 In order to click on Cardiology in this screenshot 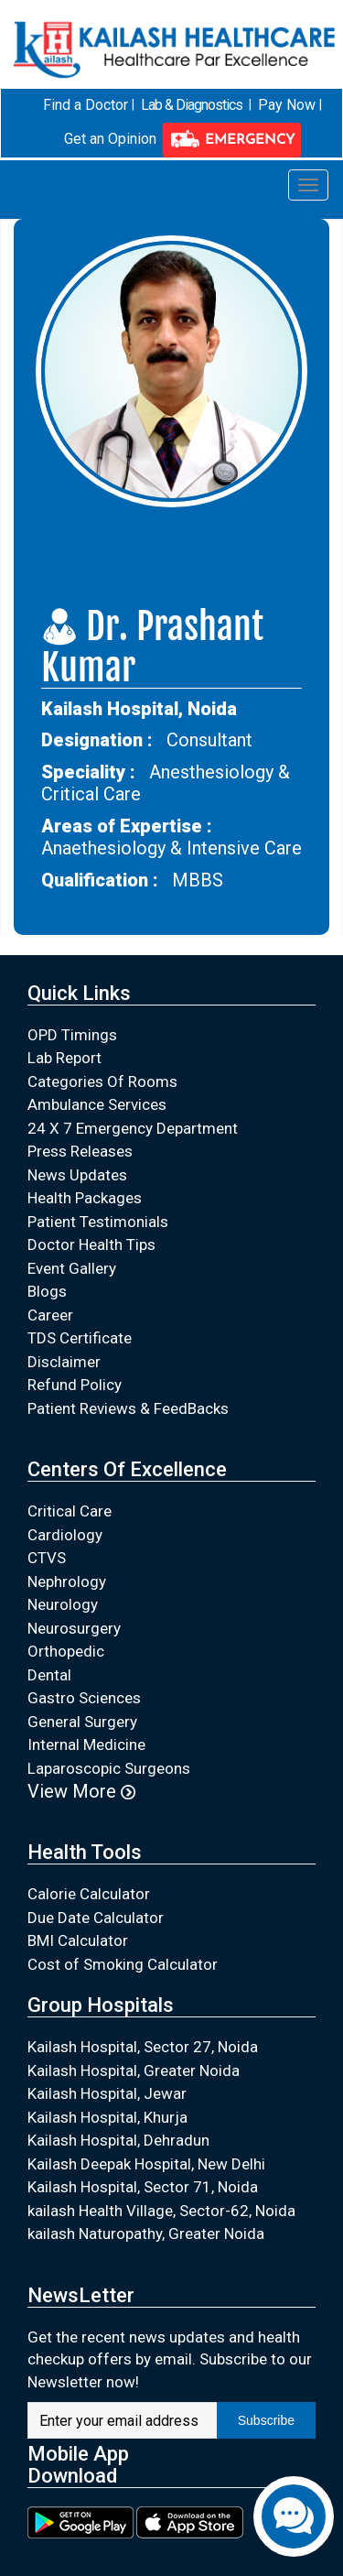, I will do `click(64, 1534)`.